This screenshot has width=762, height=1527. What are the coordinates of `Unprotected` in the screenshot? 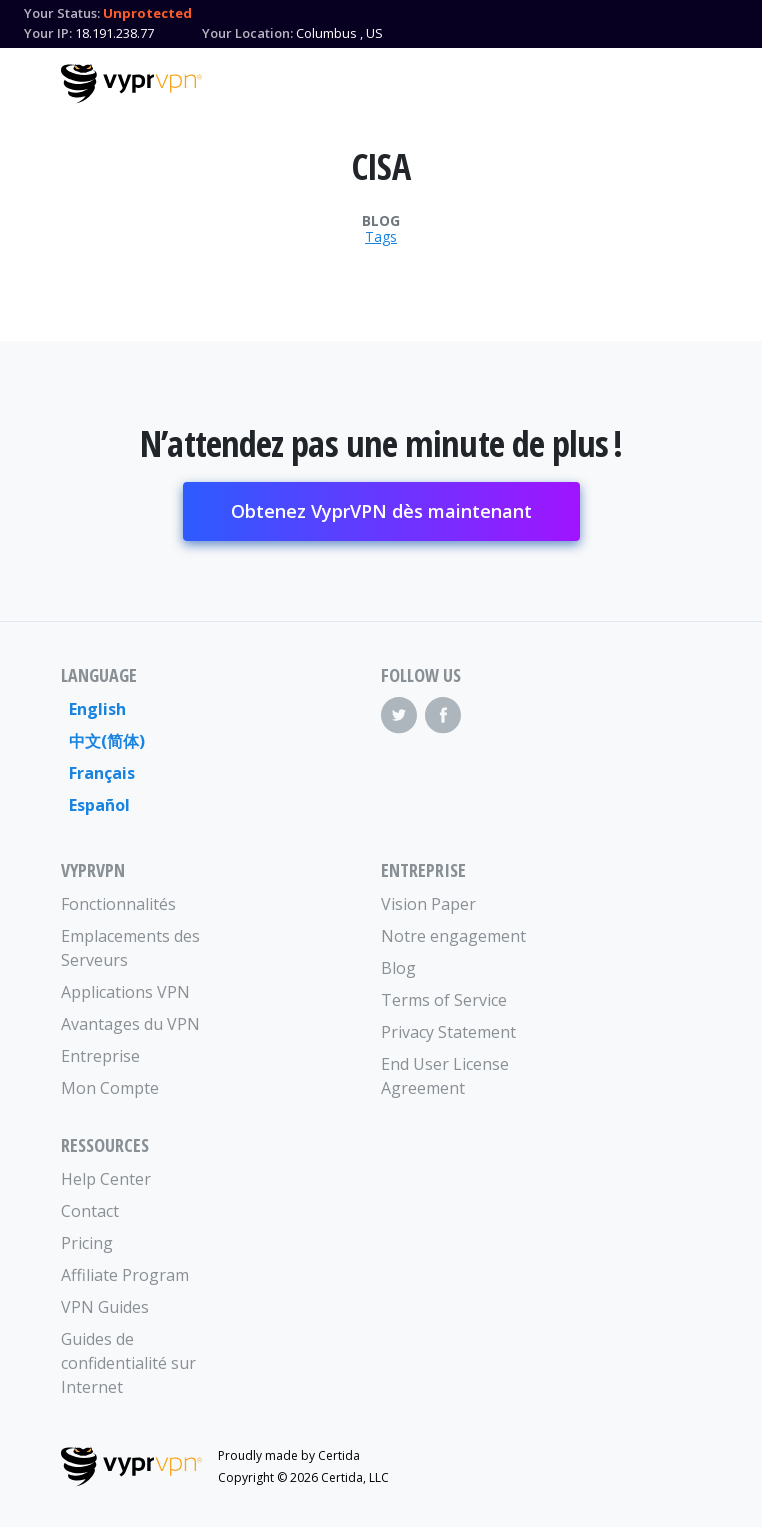 It's located at (147, 13).